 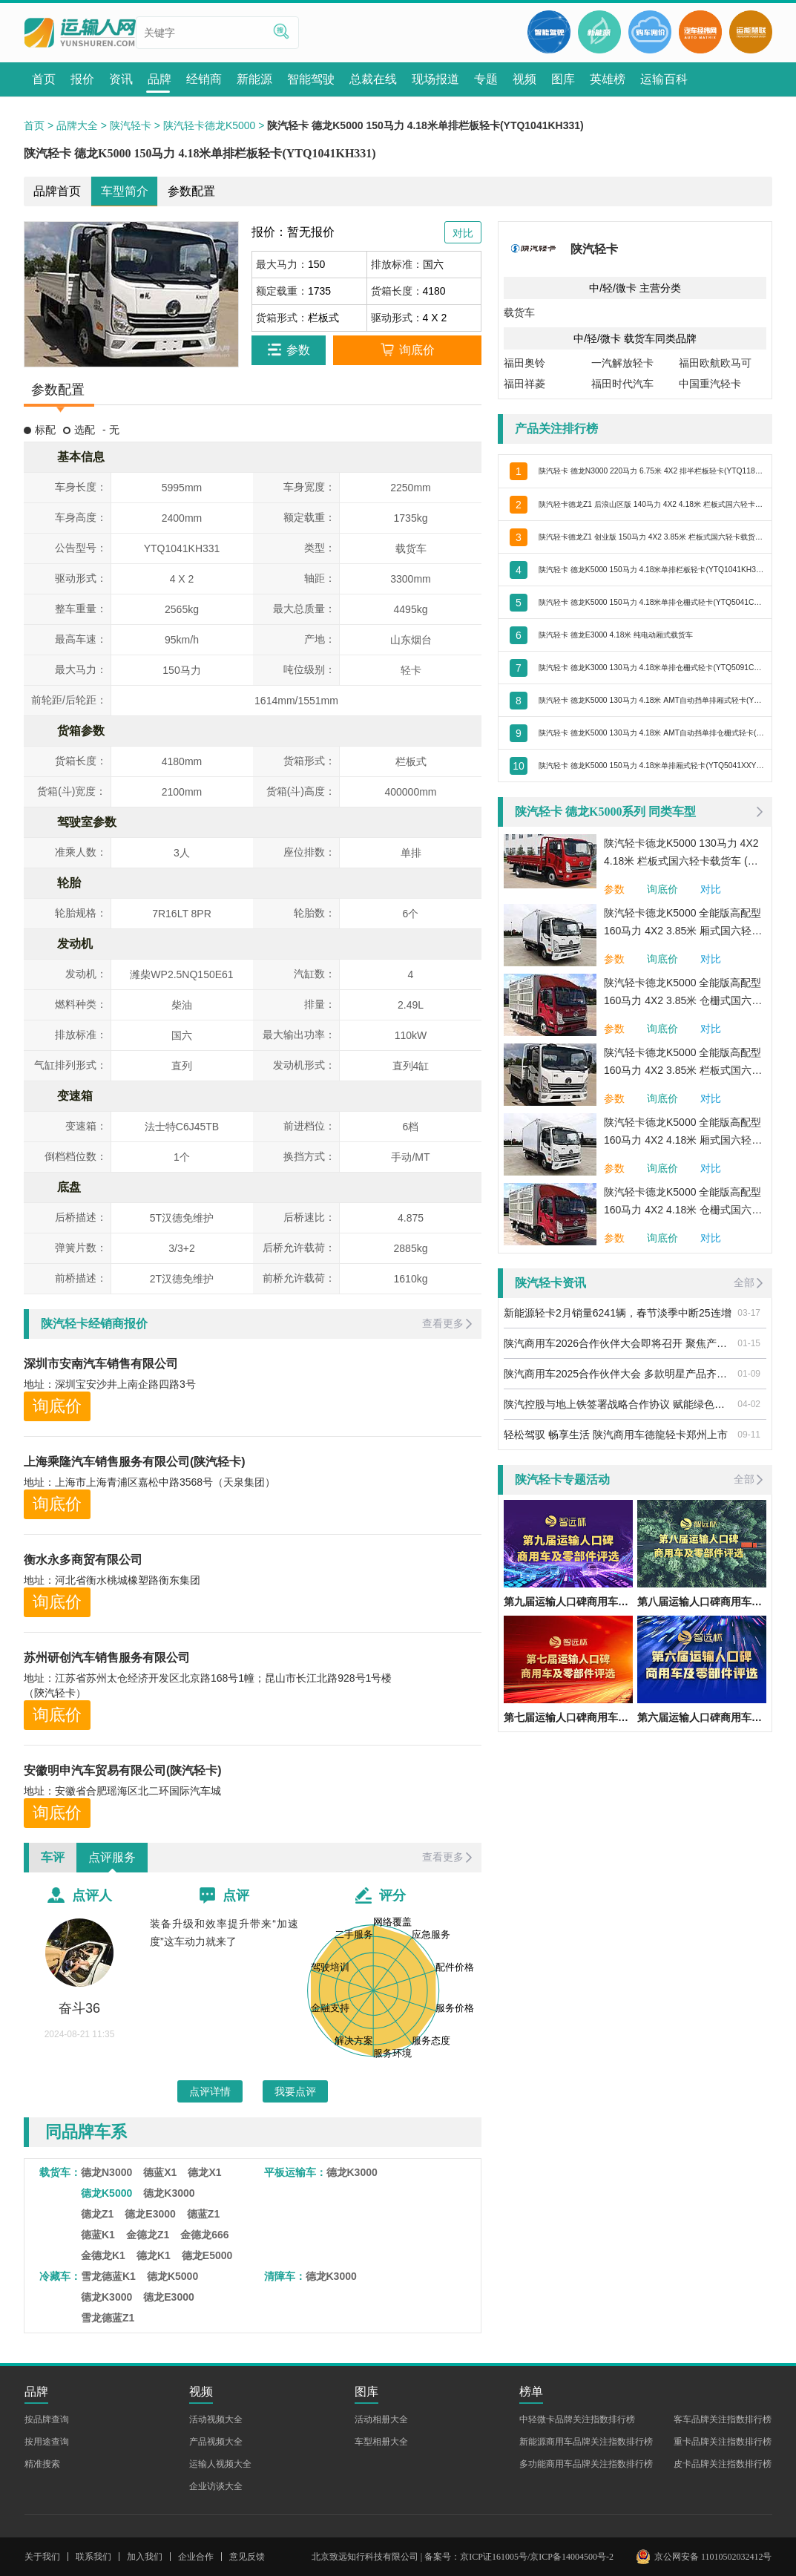 What do you see at coordinates (191, 191) in the screenshot?
I see `参数配置` at bounding box center [191, 191].